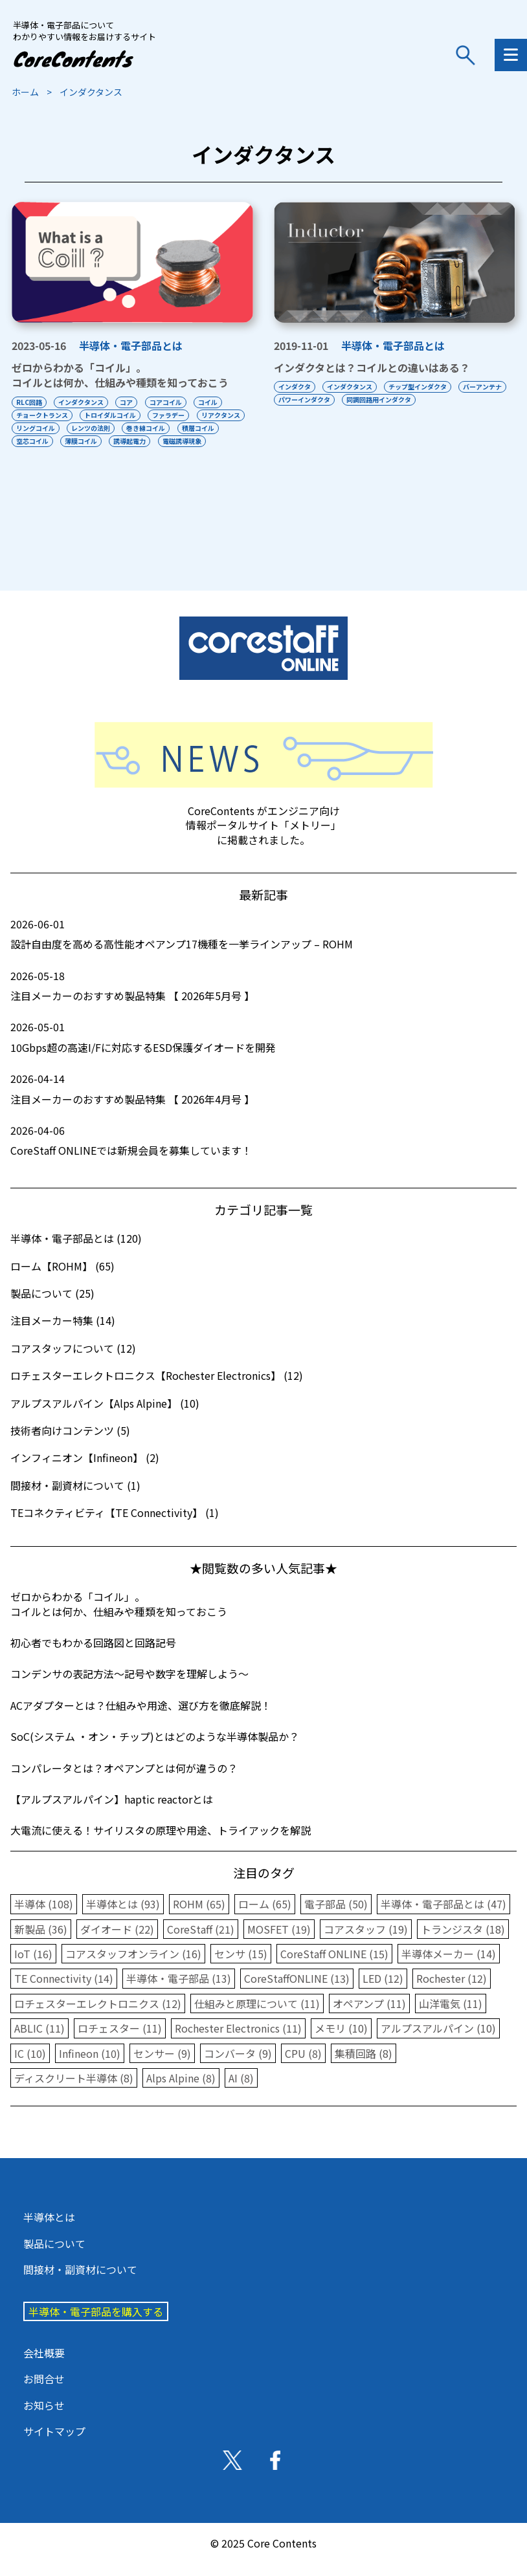 The height and width of the screenshot is (2576, 527). Describe the element at coordinates (199, 1917) in the screenshot. I see `ROHM (65)` at that location.